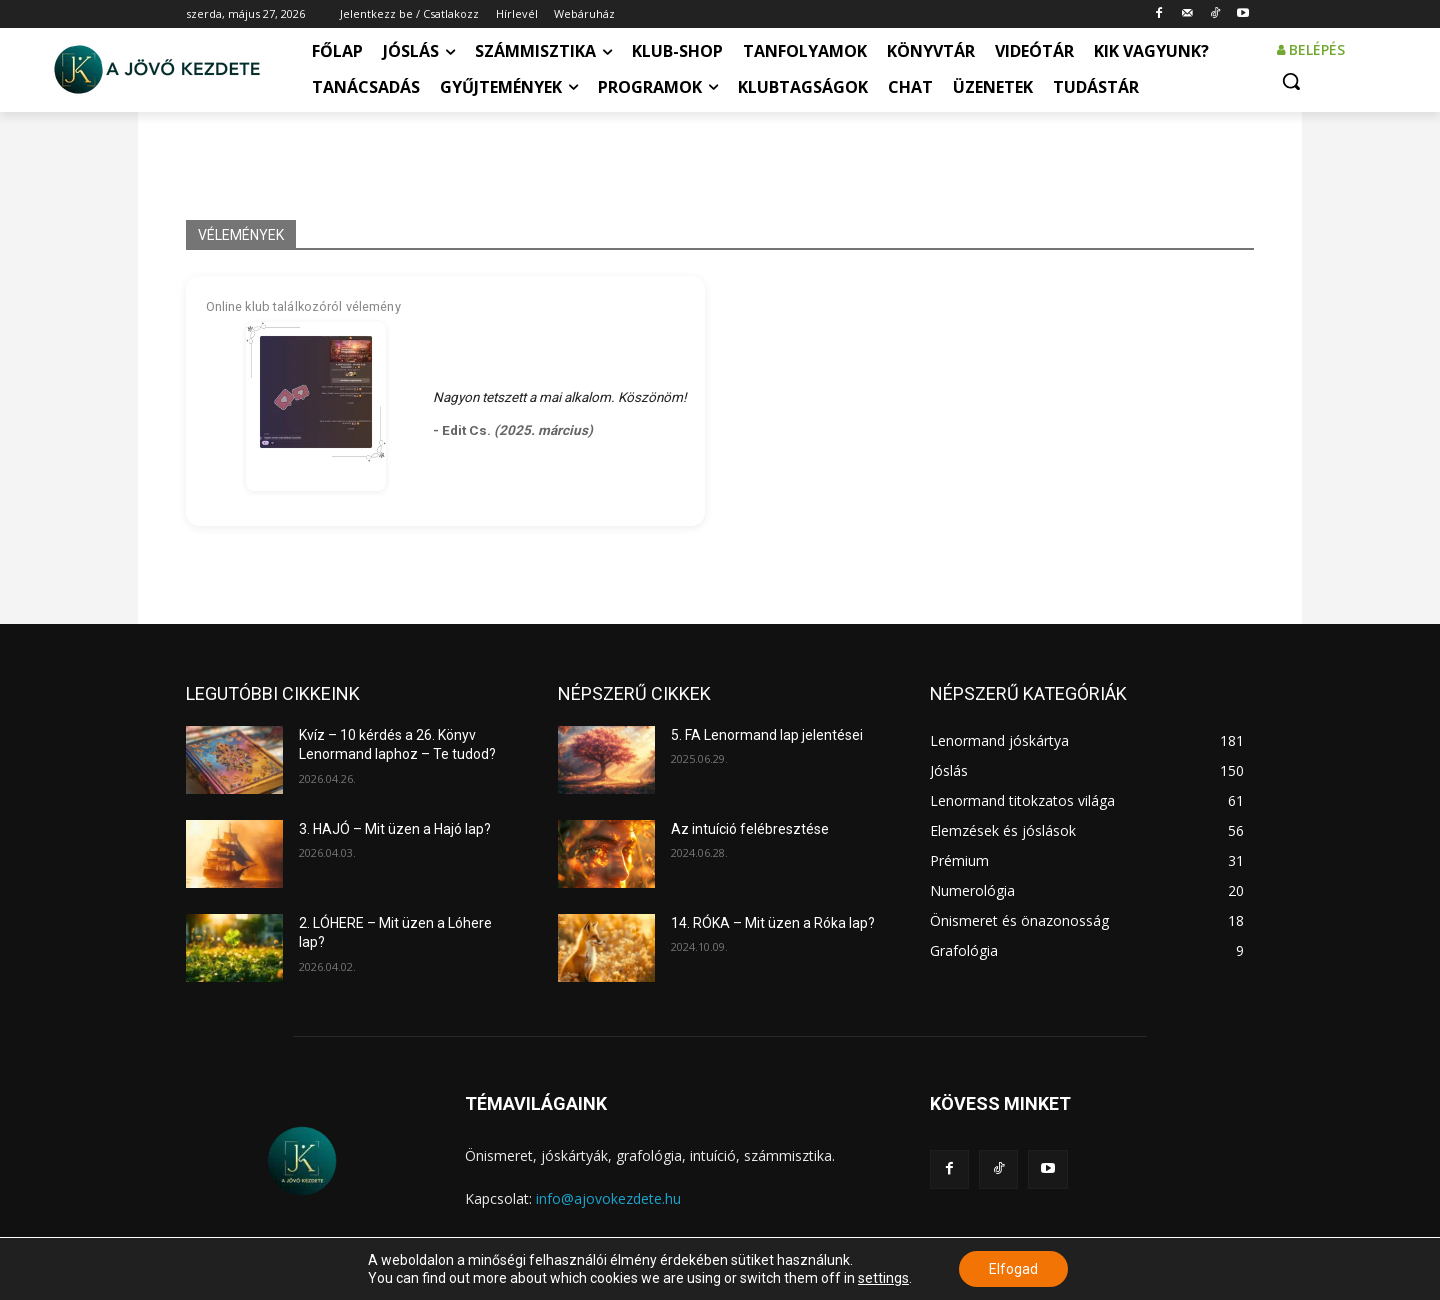  What do you see at coordinates (750, 829) in the screenshot?
I see `Az intuíció felébresztése` at bounding box center [750, 829].